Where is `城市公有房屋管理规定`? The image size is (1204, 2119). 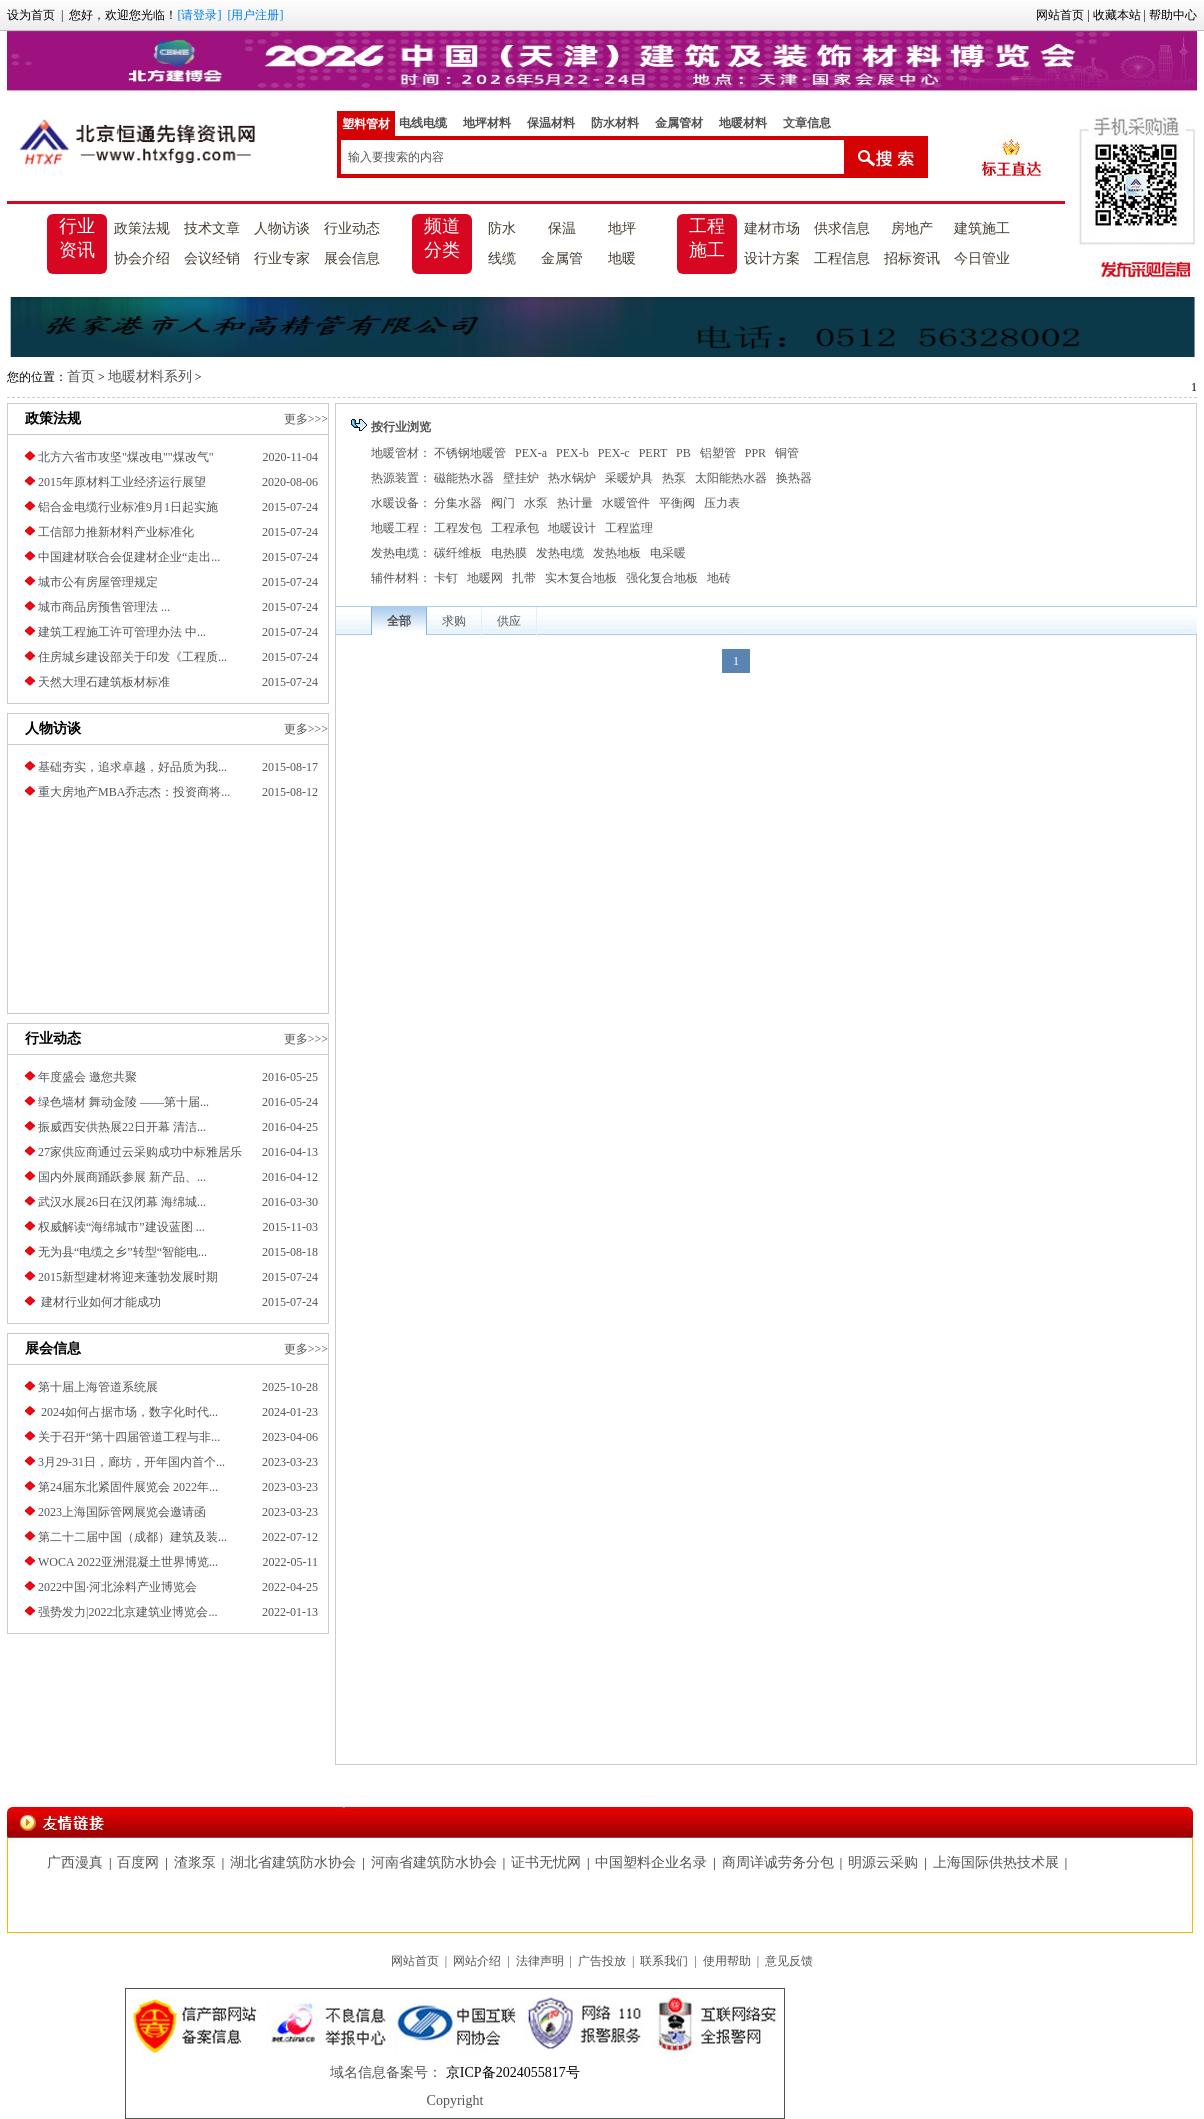
城市公有房屋管理规定 is located at coordinates (98, 582).